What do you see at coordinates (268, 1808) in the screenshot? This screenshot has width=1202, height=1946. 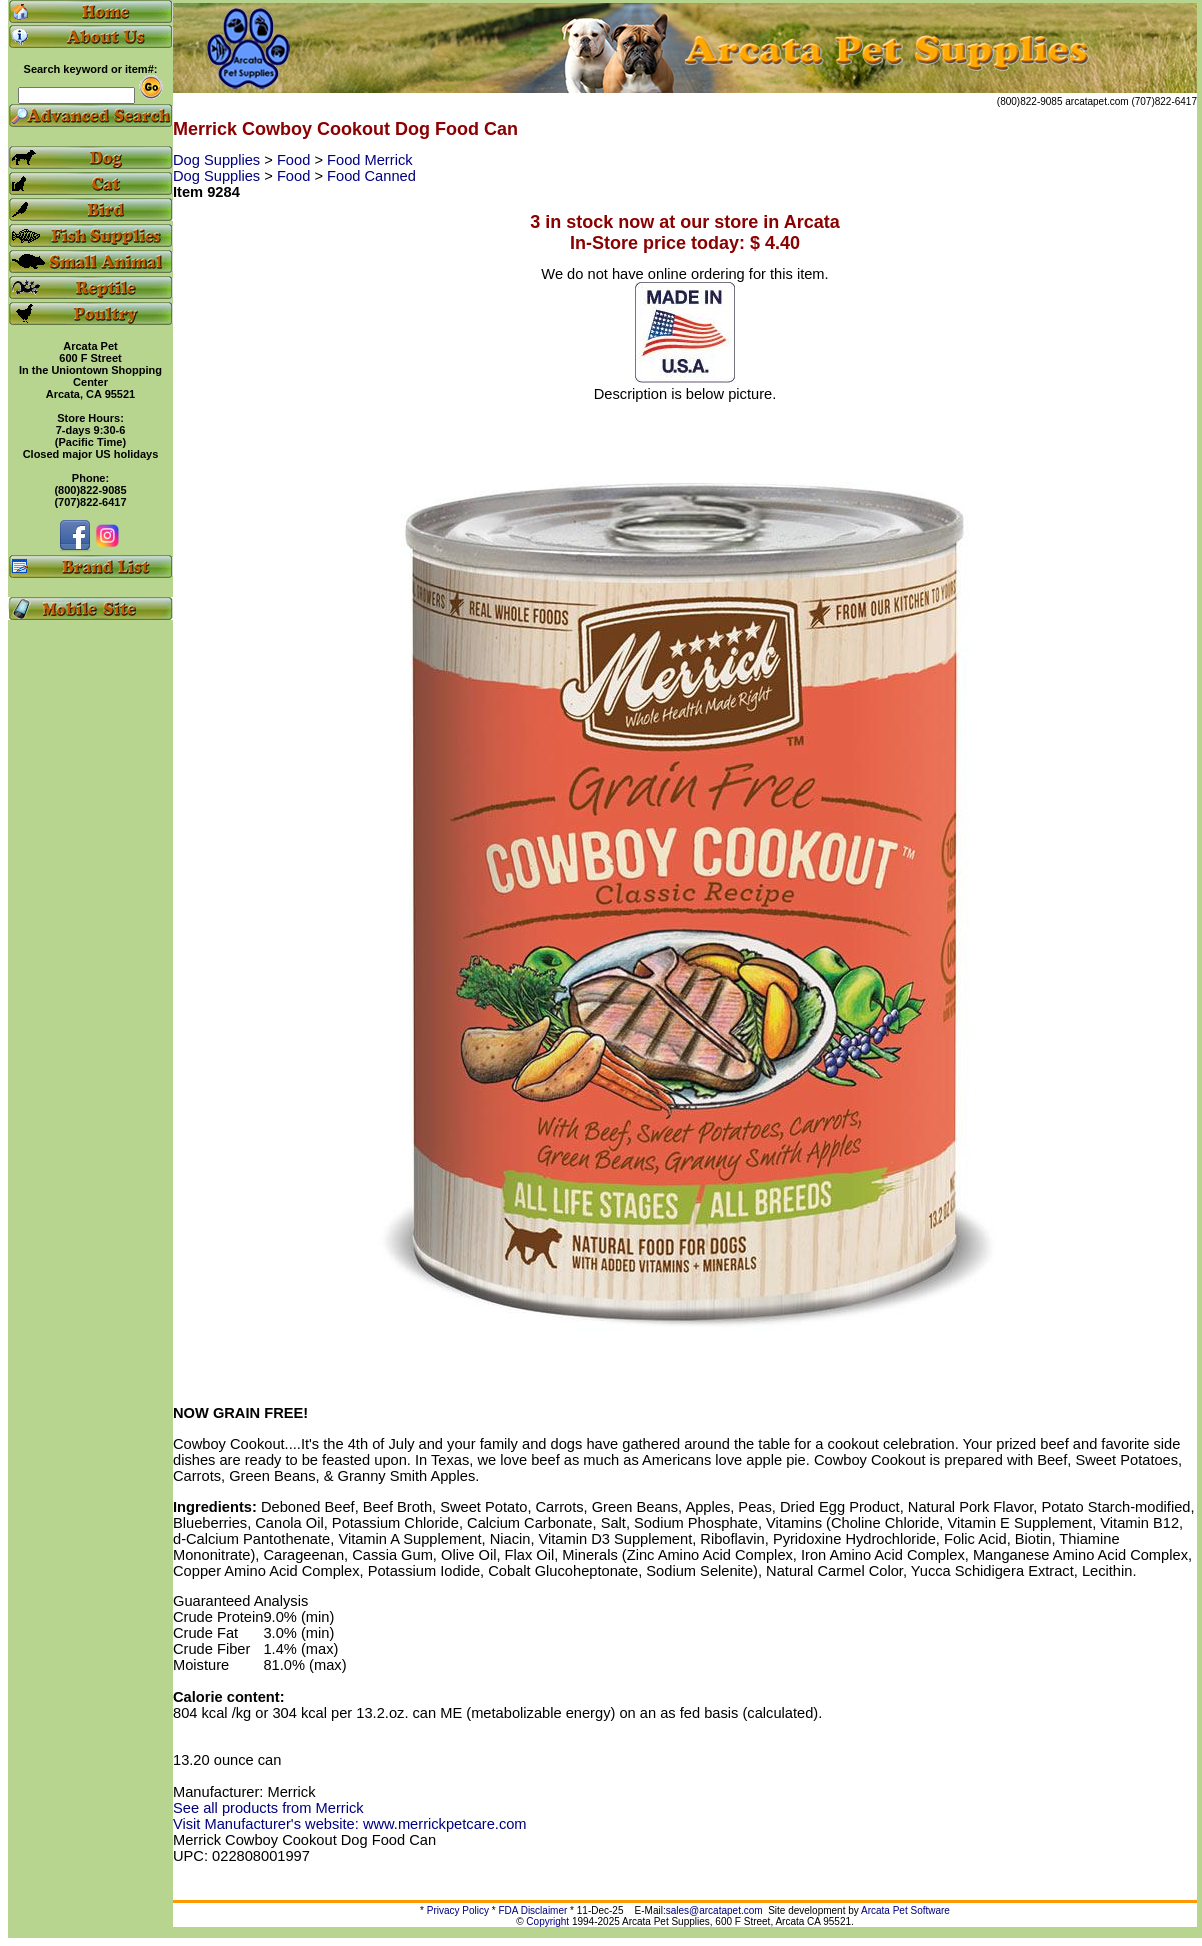 I see `See all products from Merrick` at bounding box center [268, 1808].